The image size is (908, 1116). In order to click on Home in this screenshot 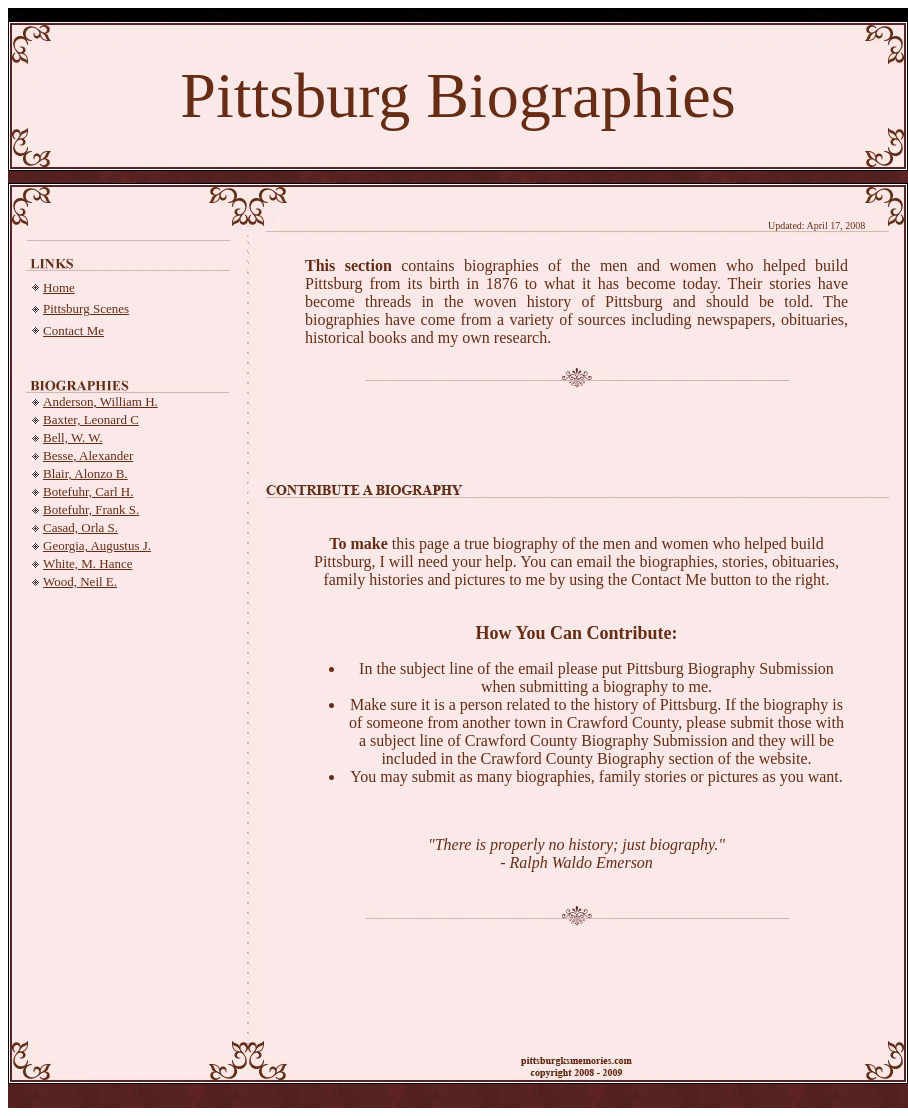, I will do `click(59, 287)`.